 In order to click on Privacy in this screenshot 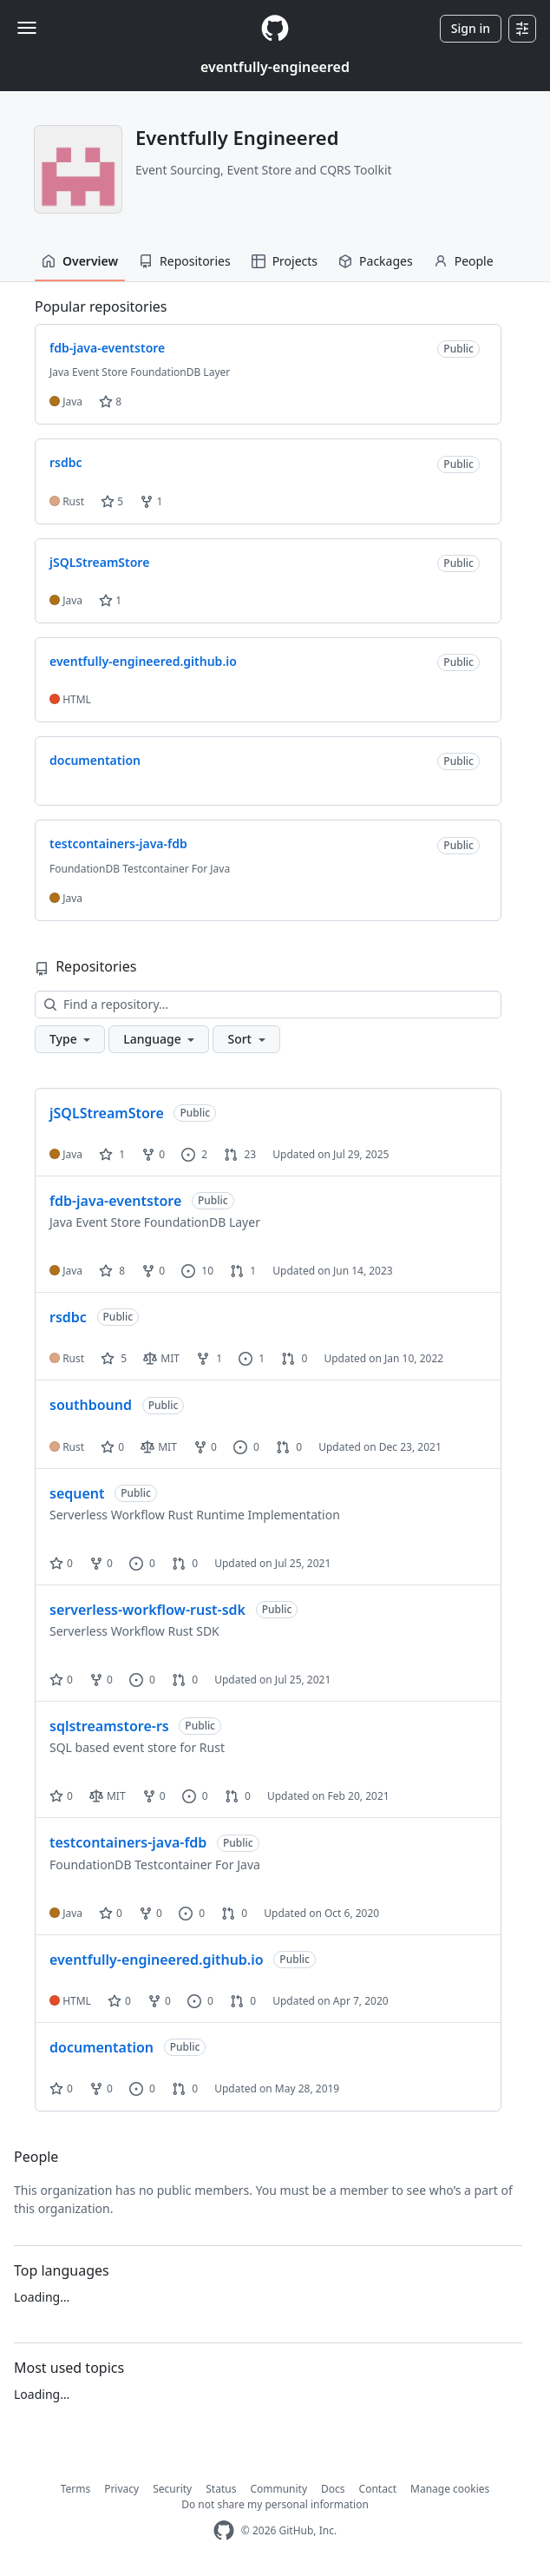, I will do `click(121, 2488)`.